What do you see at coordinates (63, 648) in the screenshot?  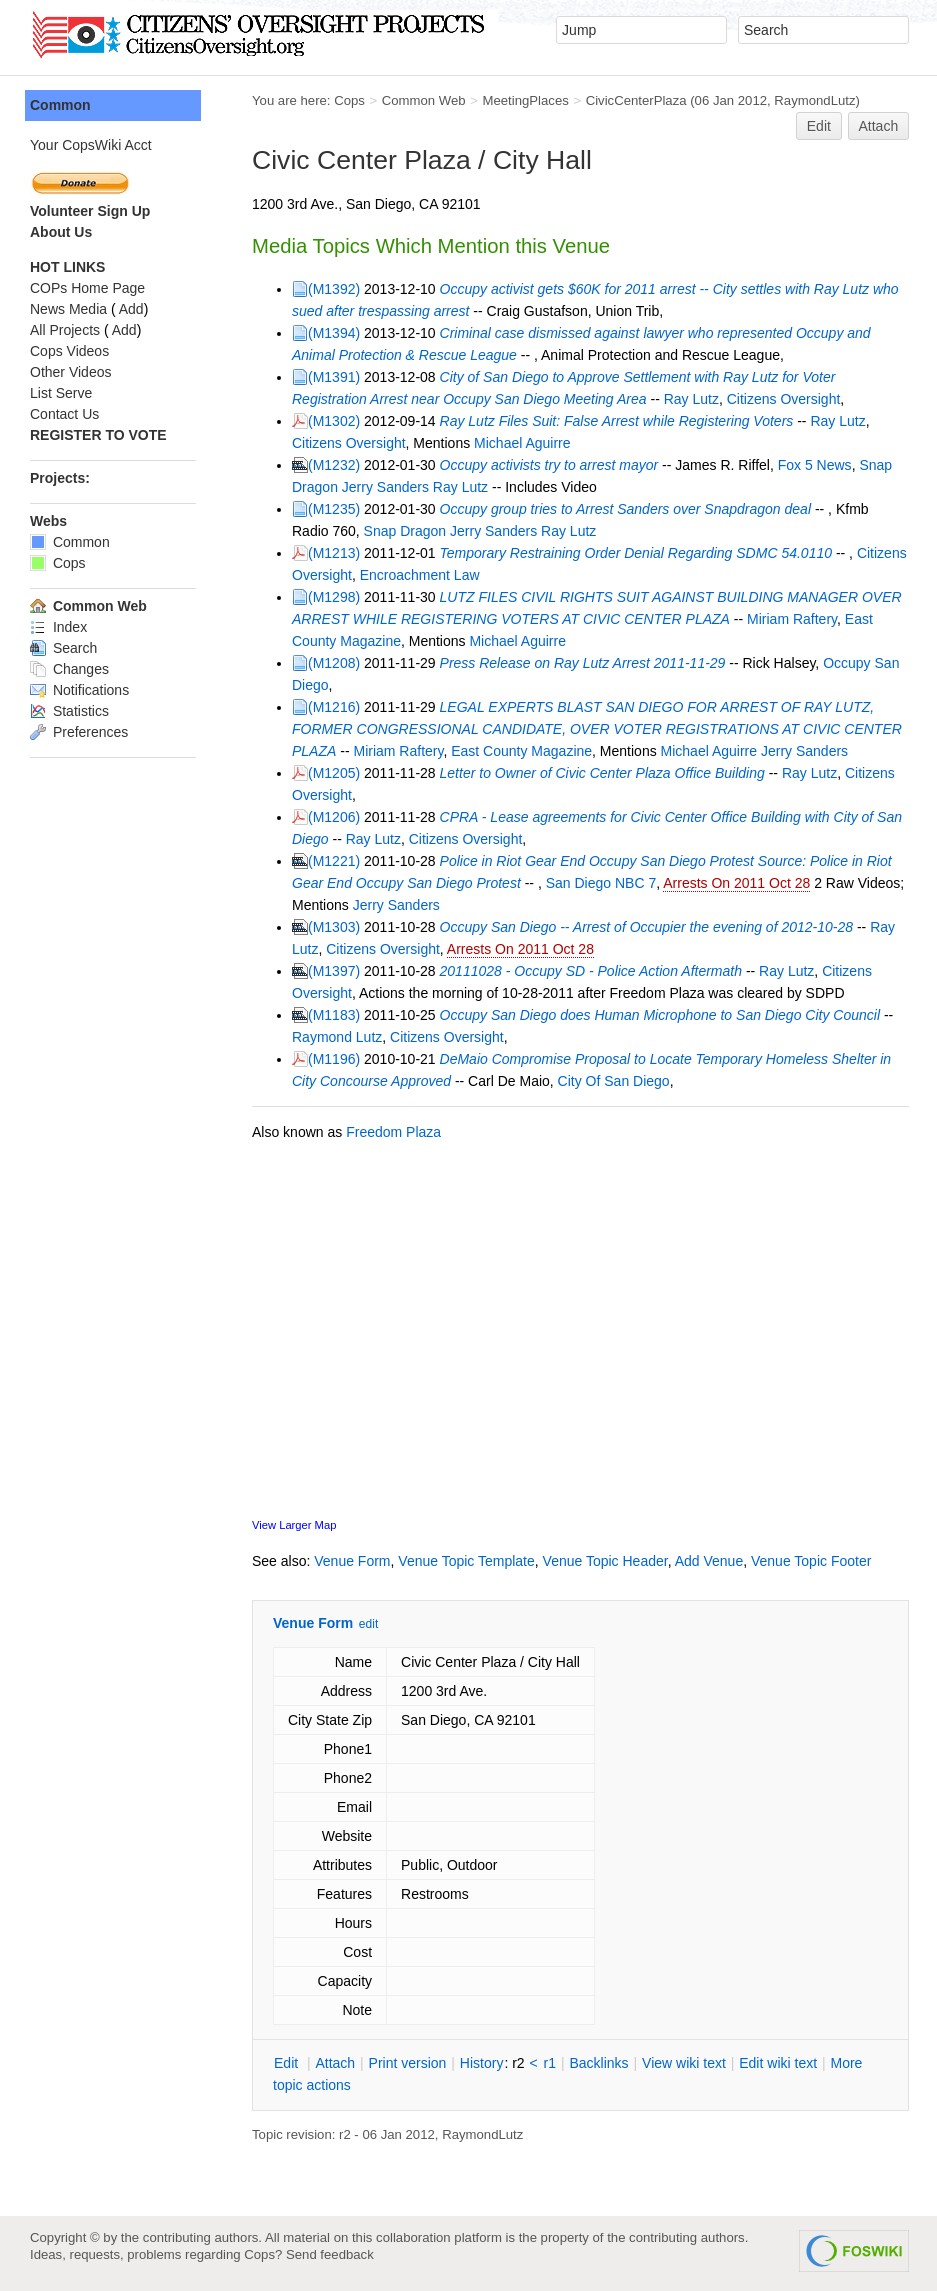 I see `Search` at bounding box center [63, 648].